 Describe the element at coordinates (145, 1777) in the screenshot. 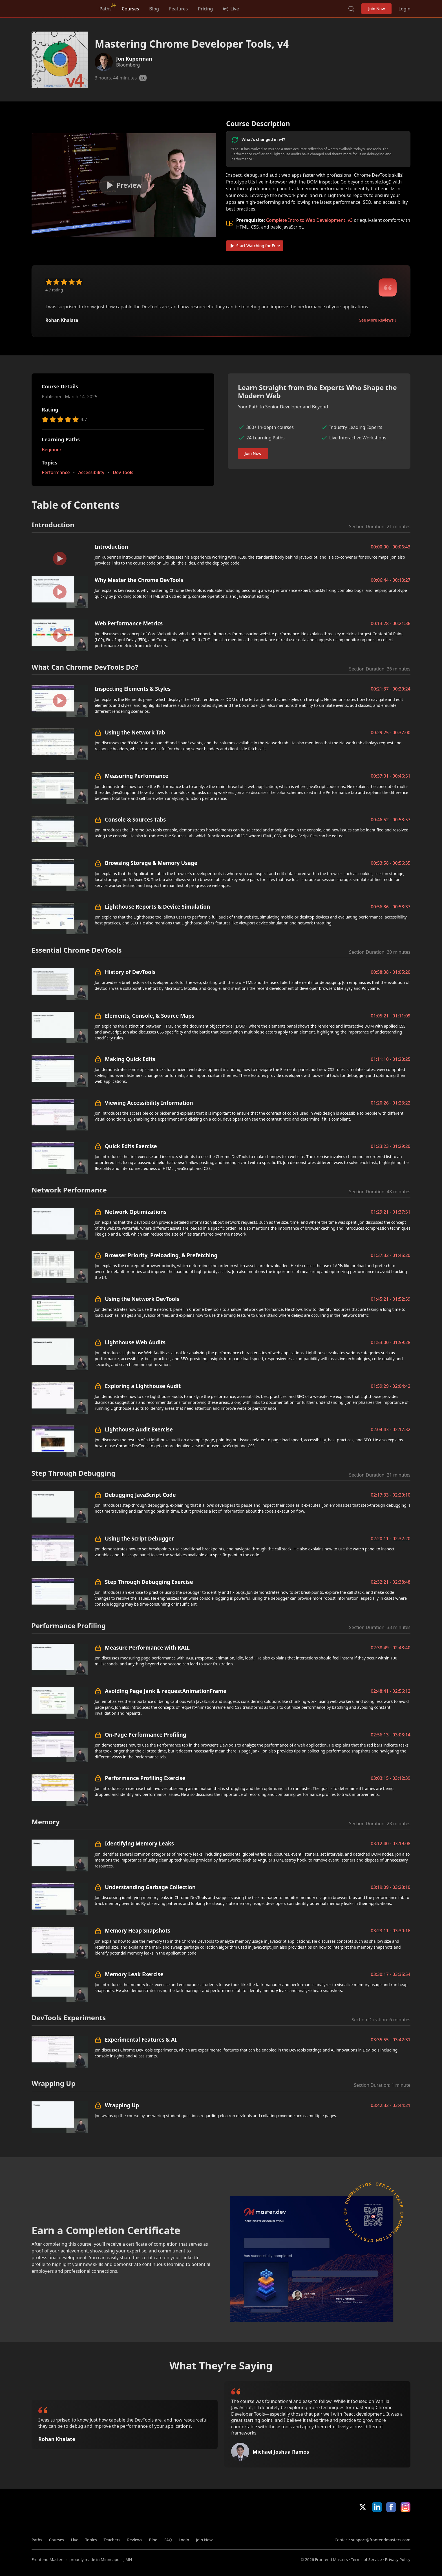

I see `Performance Profiling Exercise` at that location.